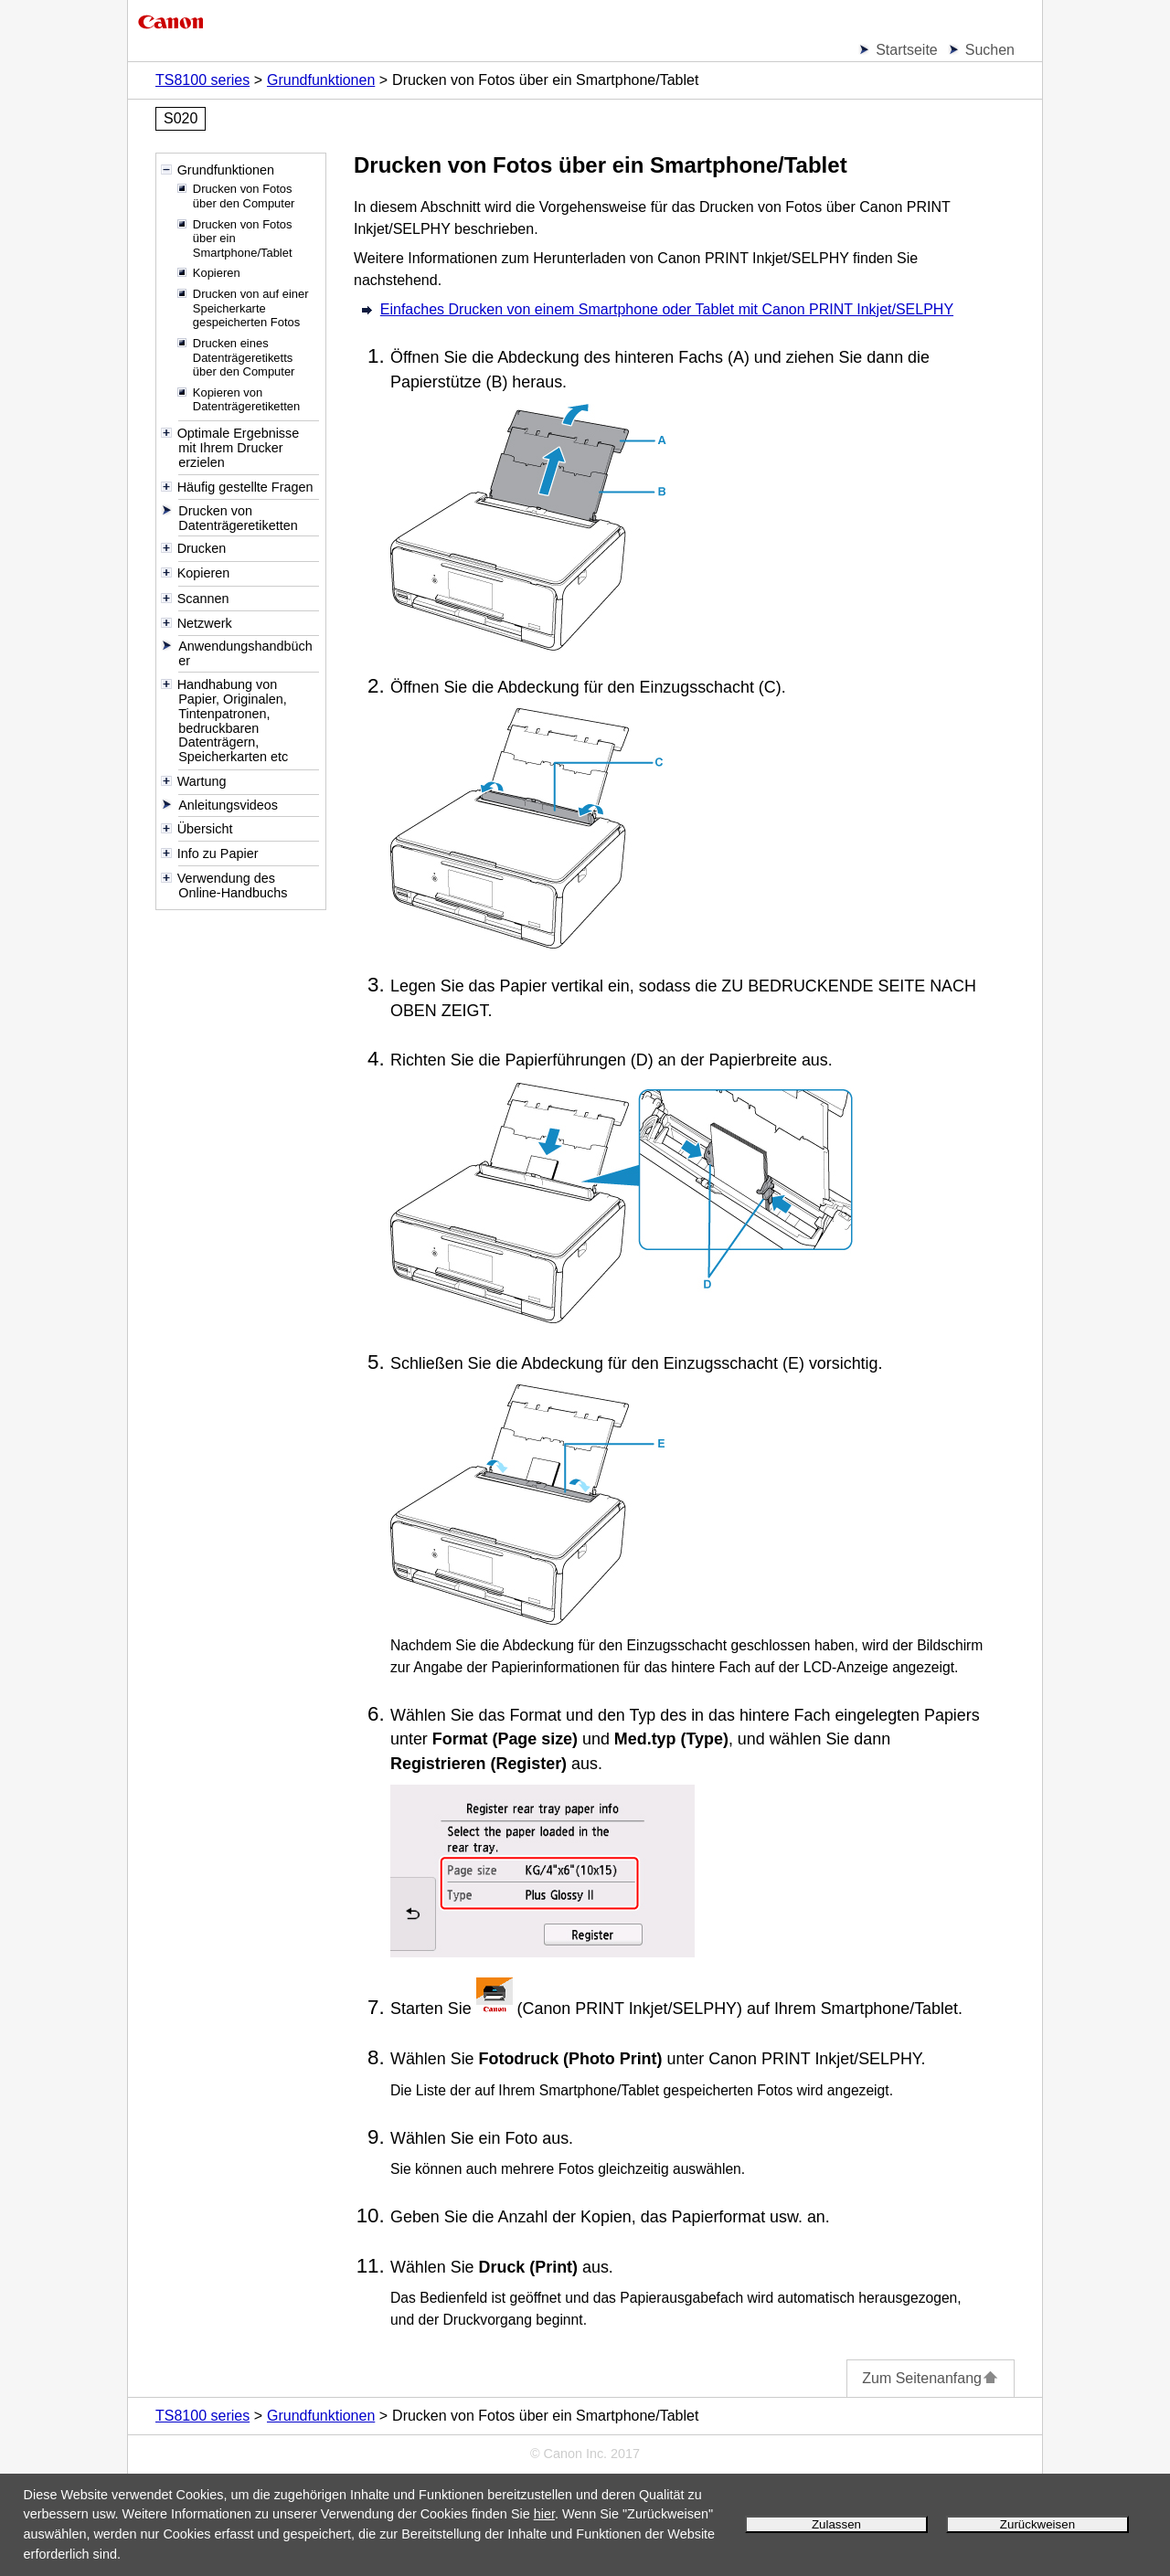 The width and height of the screenshot is (1170, 2576). Describe the element at coordinates (544, 2514) in the screenshot. I see `hier` at that location.